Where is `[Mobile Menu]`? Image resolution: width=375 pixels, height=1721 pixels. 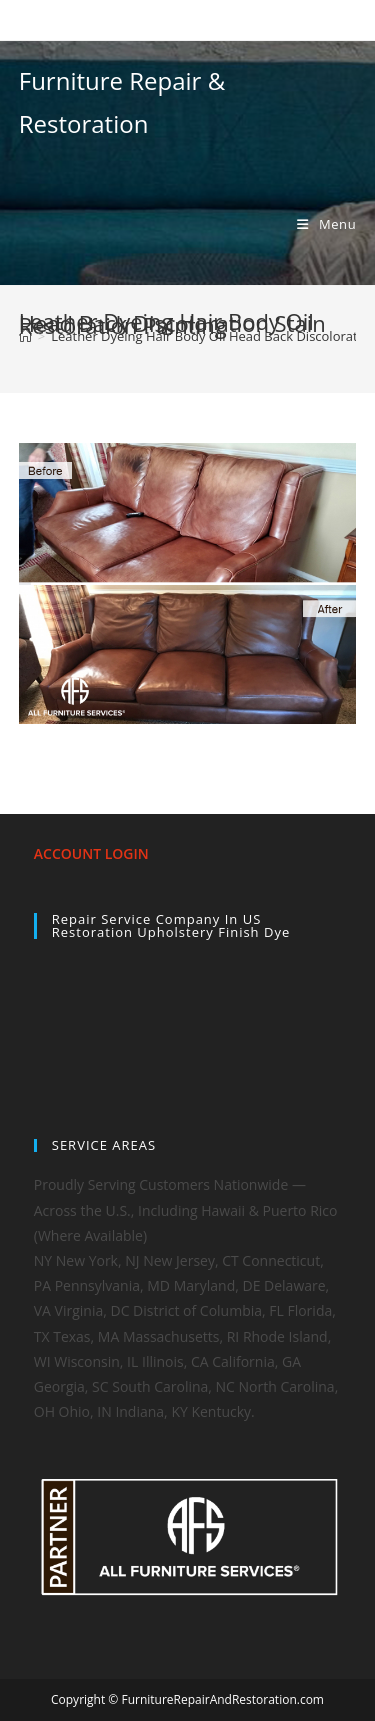 [Mobile Menu] is located at coordinates (326, 224).